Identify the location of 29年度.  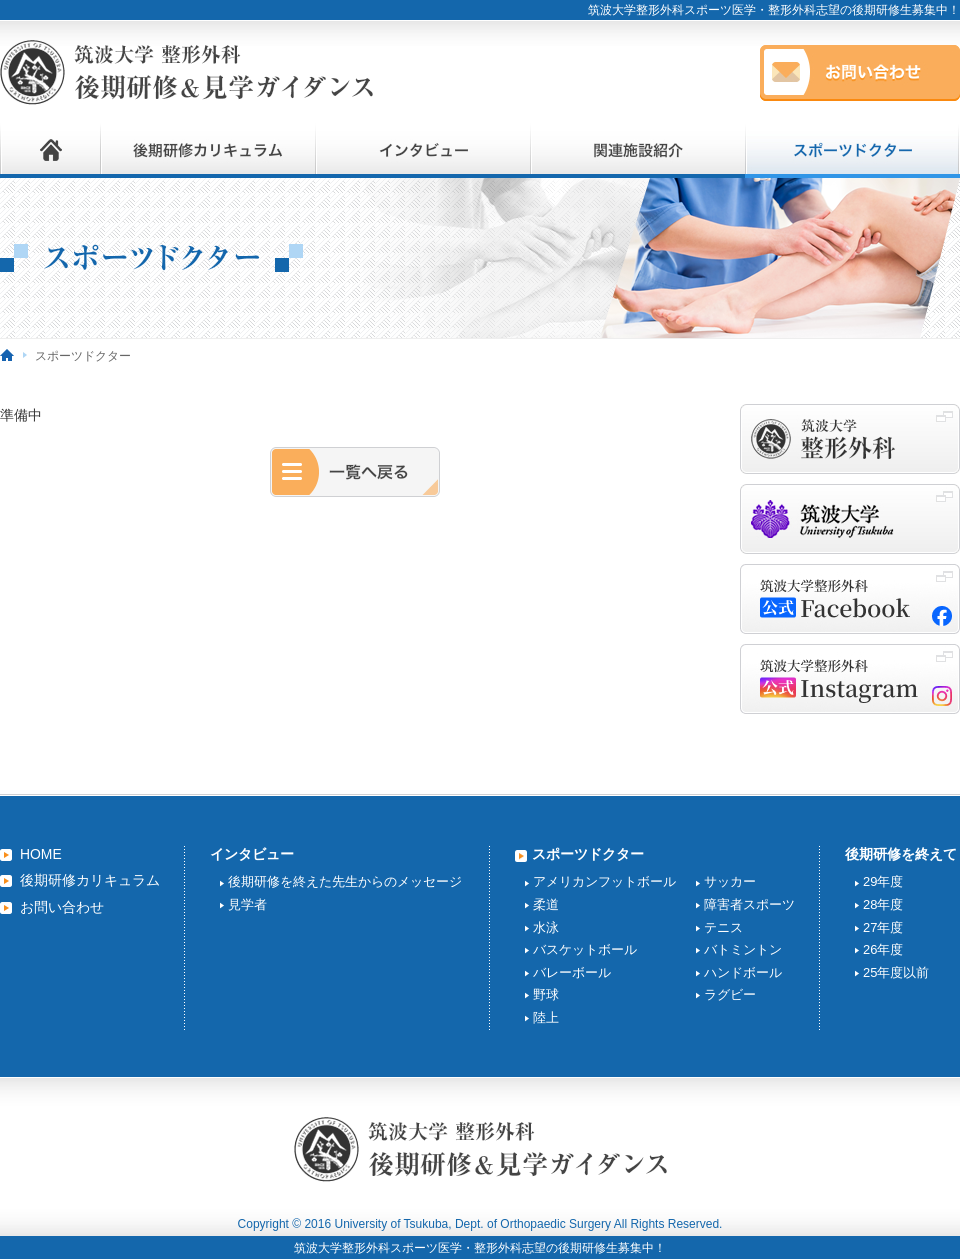
(883, 881).